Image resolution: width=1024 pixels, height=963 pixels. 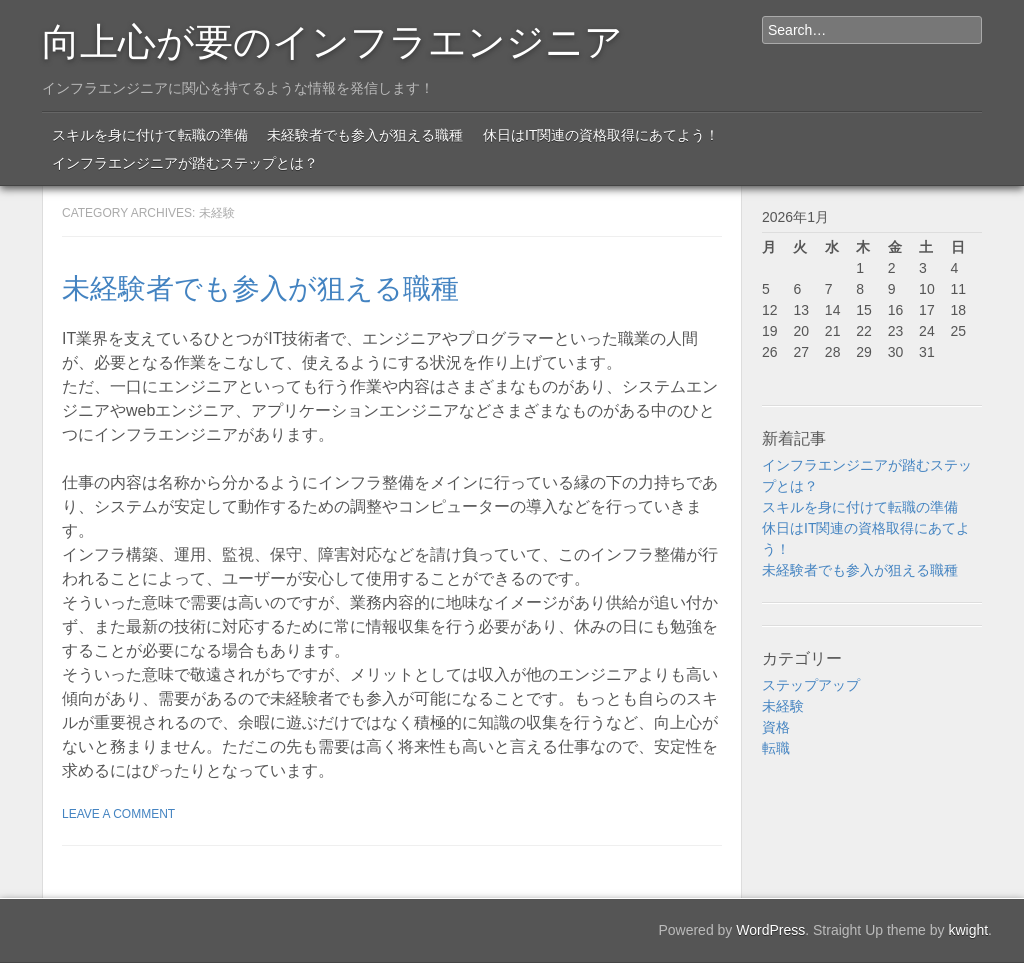 I want to click on 資格, so click(x=776, y=727).